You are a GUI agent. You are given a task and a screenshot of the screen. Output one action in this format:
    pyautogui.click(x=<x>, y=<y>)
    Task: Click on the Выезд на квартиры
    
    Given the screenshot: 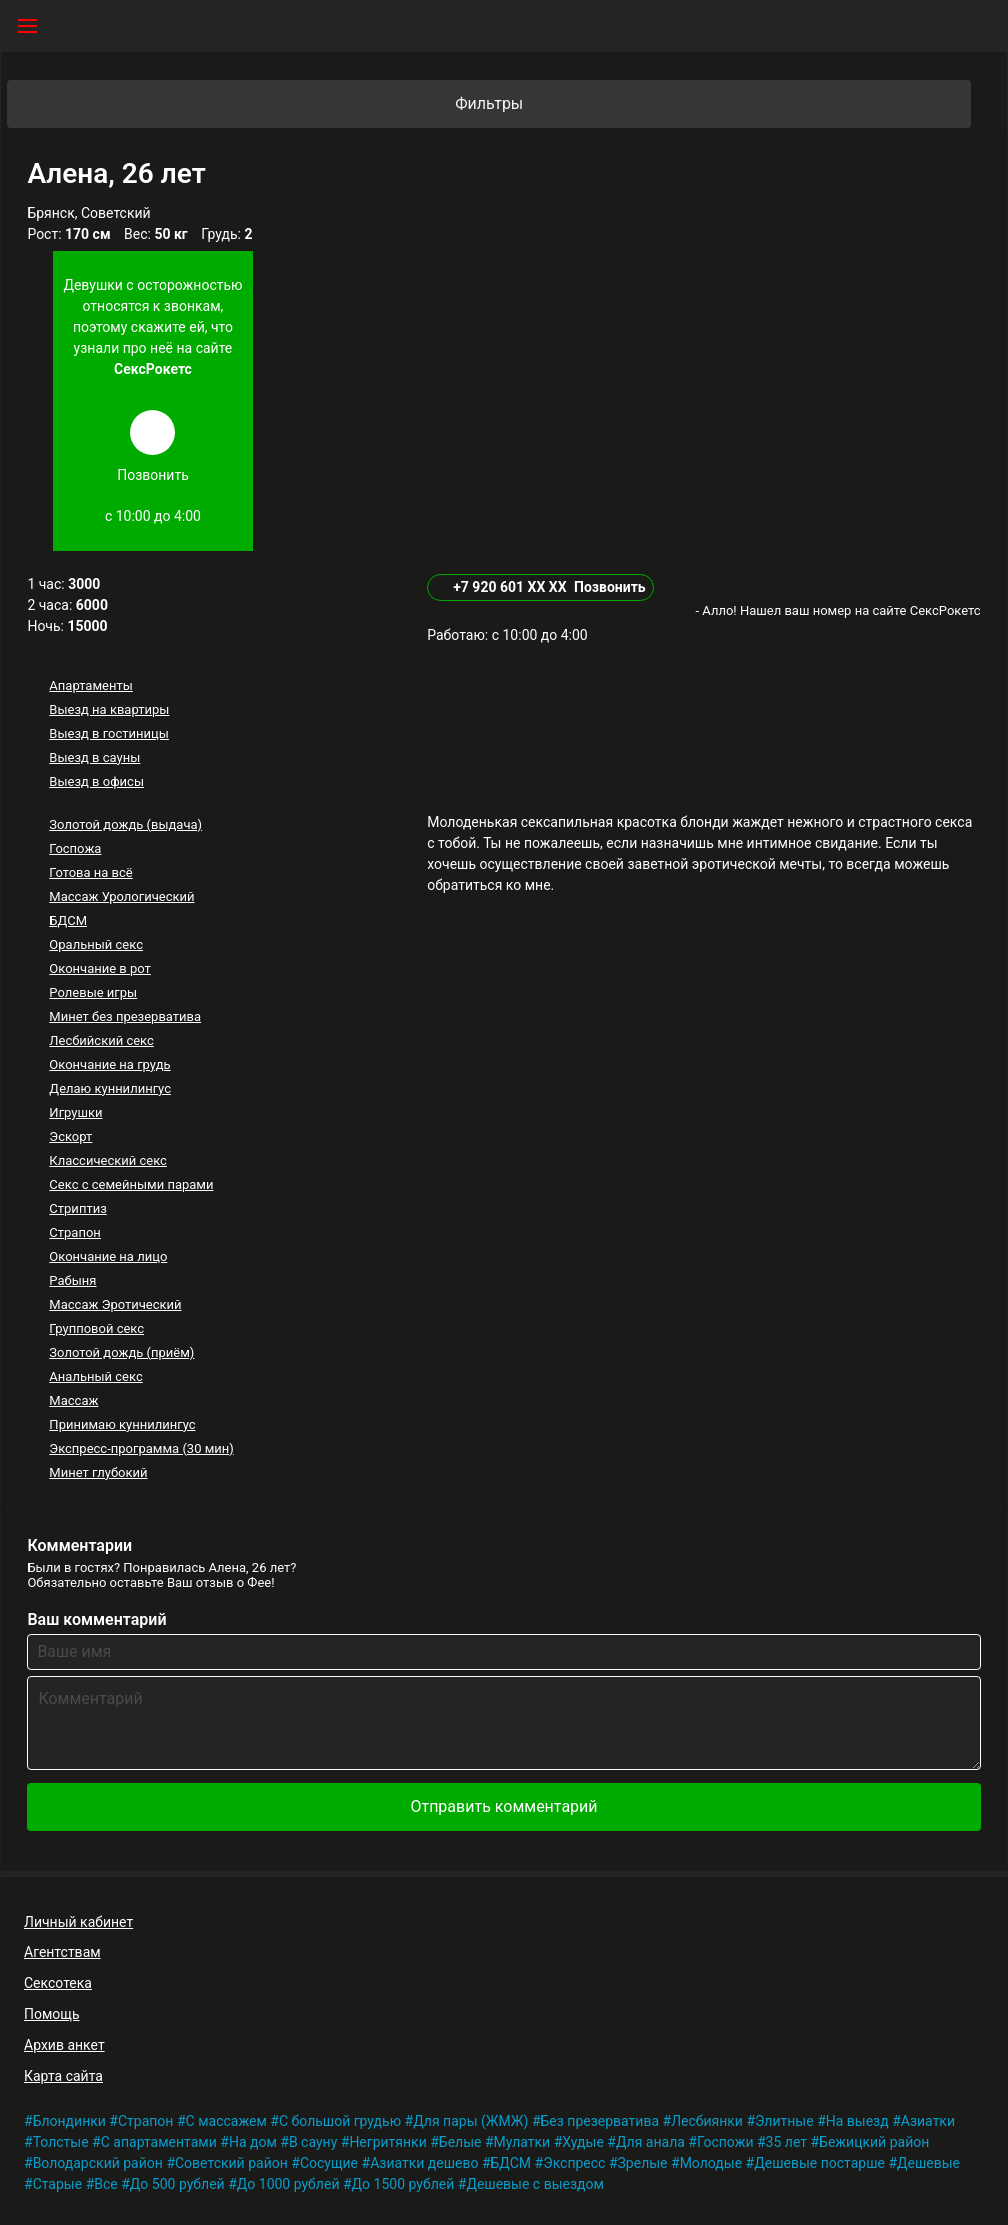 What is the action you would take?
    pyautogui.click(x=109, y=709)
    